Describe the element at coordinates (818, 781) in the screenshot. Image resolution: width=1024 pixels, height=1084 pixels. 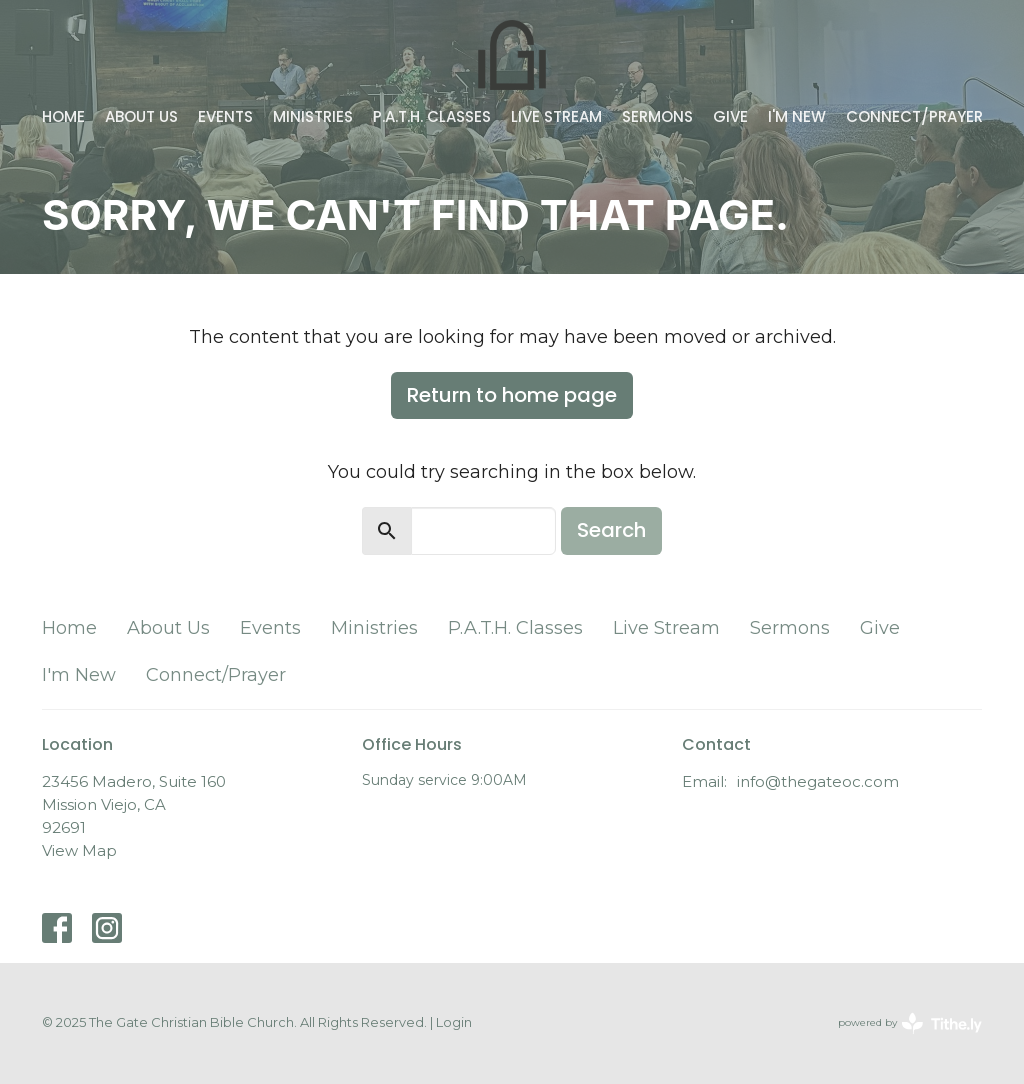
I see `info@thegateoc.com` at that location.